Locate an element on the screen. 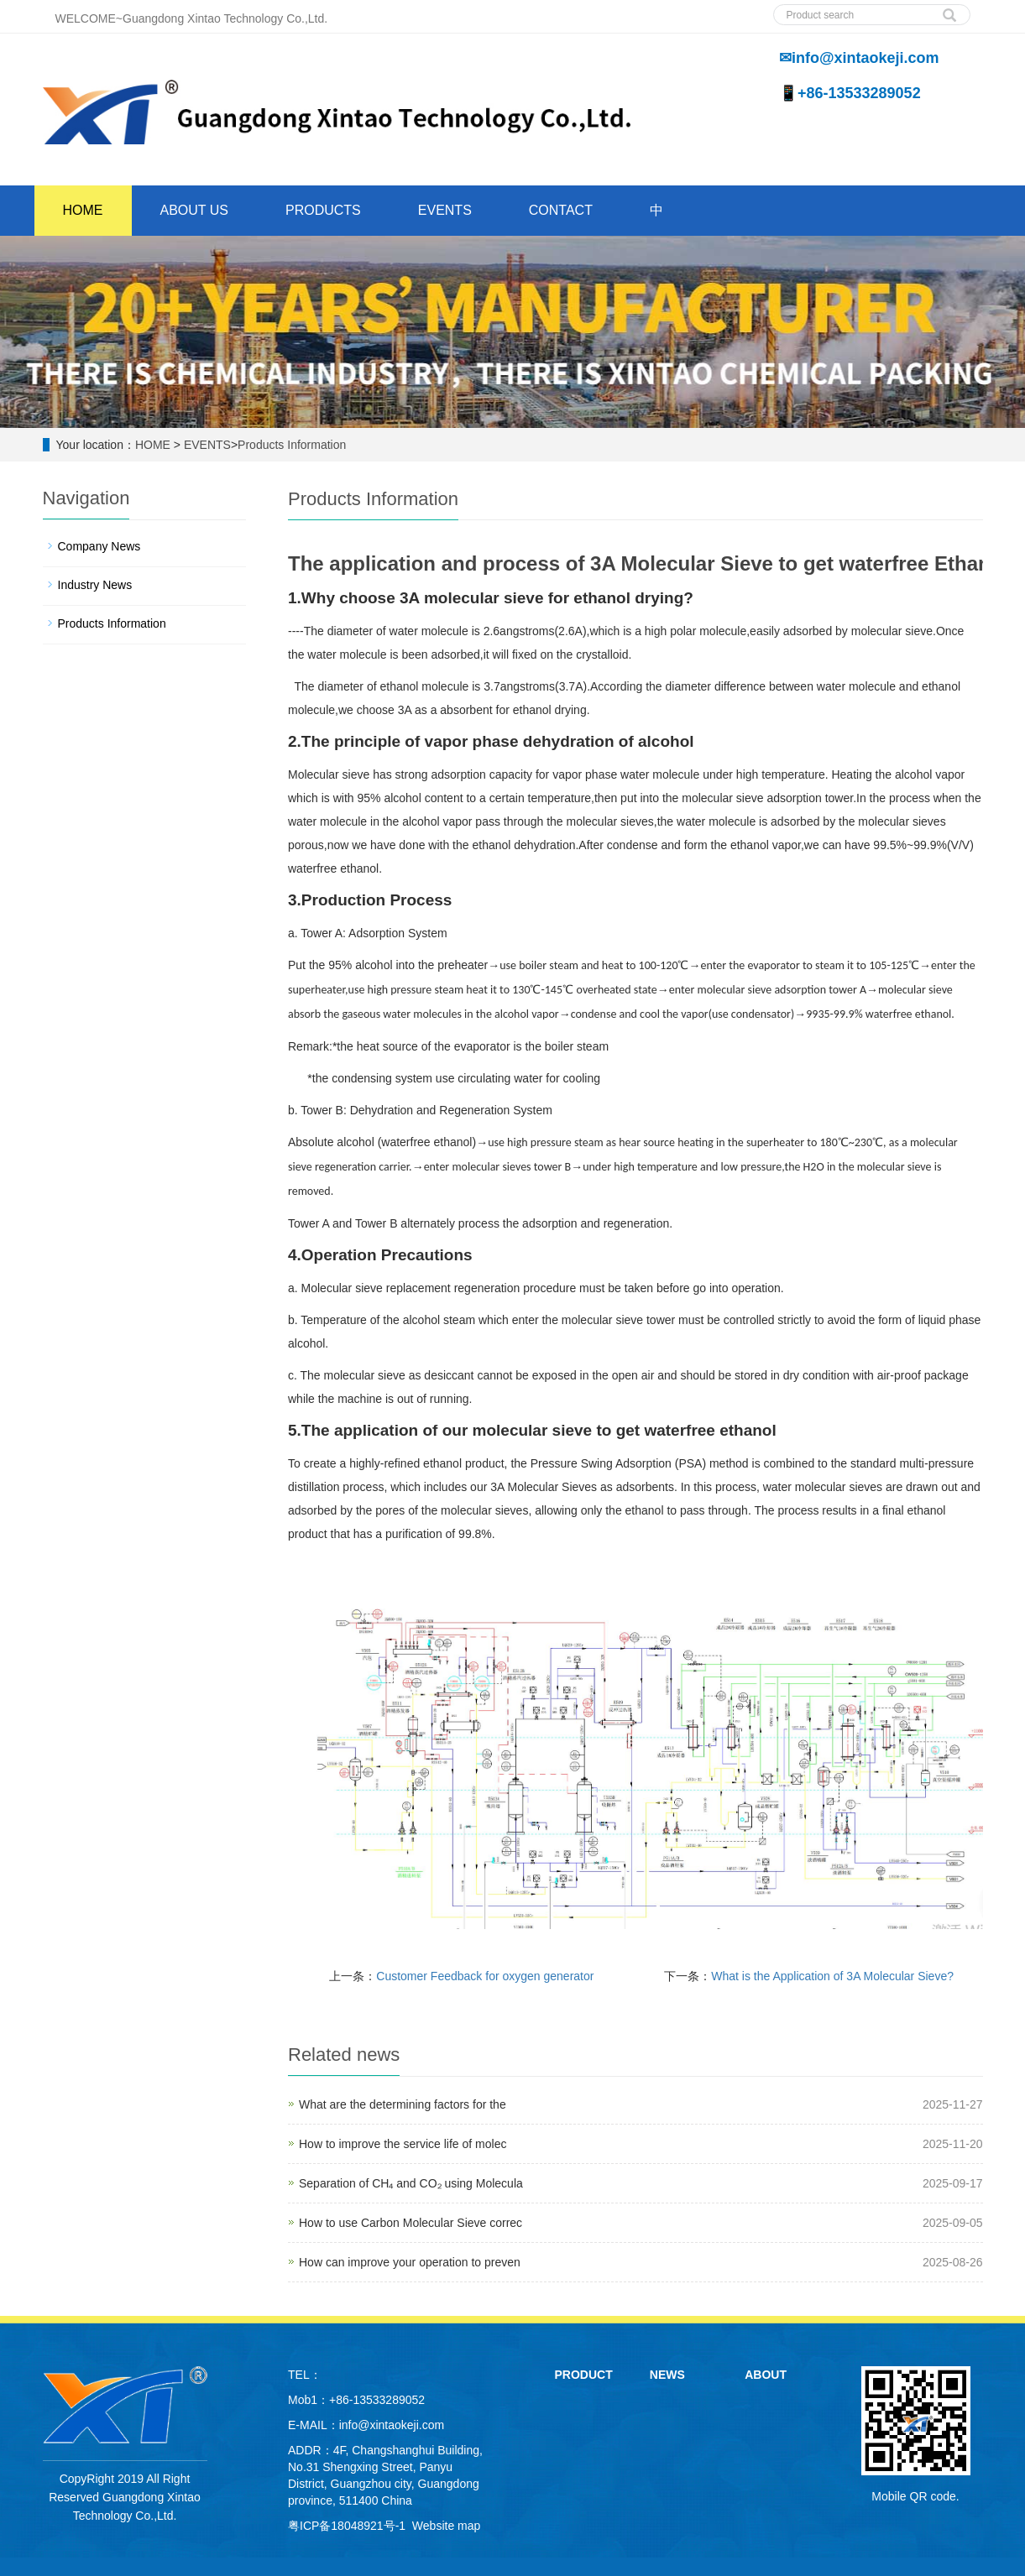 This screenshot has width=1025, height=2576. PRODUCT is located at coordinates (584, 2374).